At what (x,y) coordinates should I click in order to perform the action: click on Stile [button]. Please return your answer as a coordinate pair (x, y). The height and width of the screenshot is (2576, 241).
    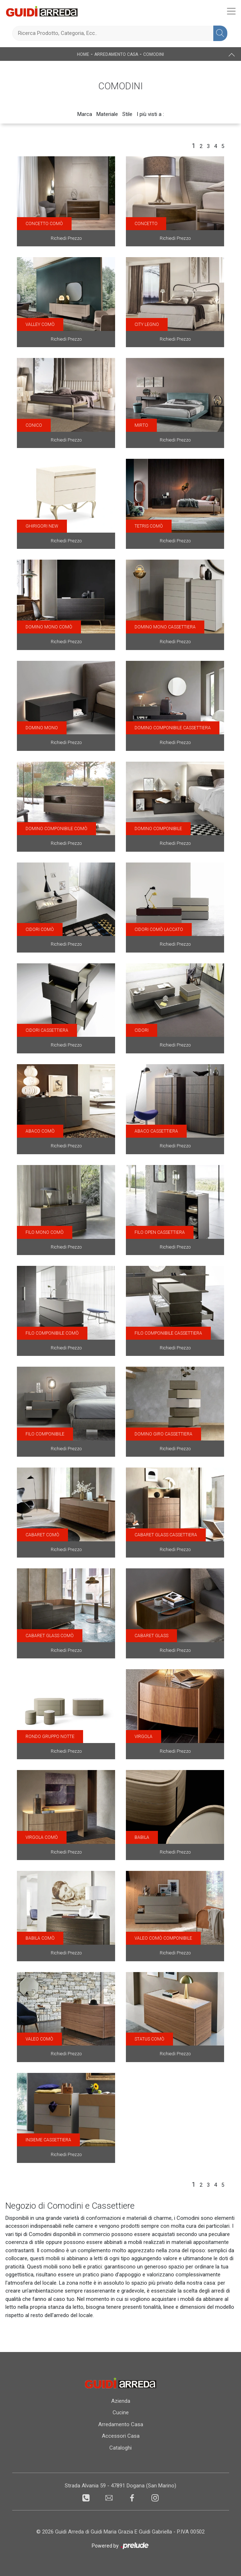
    Looking at the image, I should click on (127, 114).